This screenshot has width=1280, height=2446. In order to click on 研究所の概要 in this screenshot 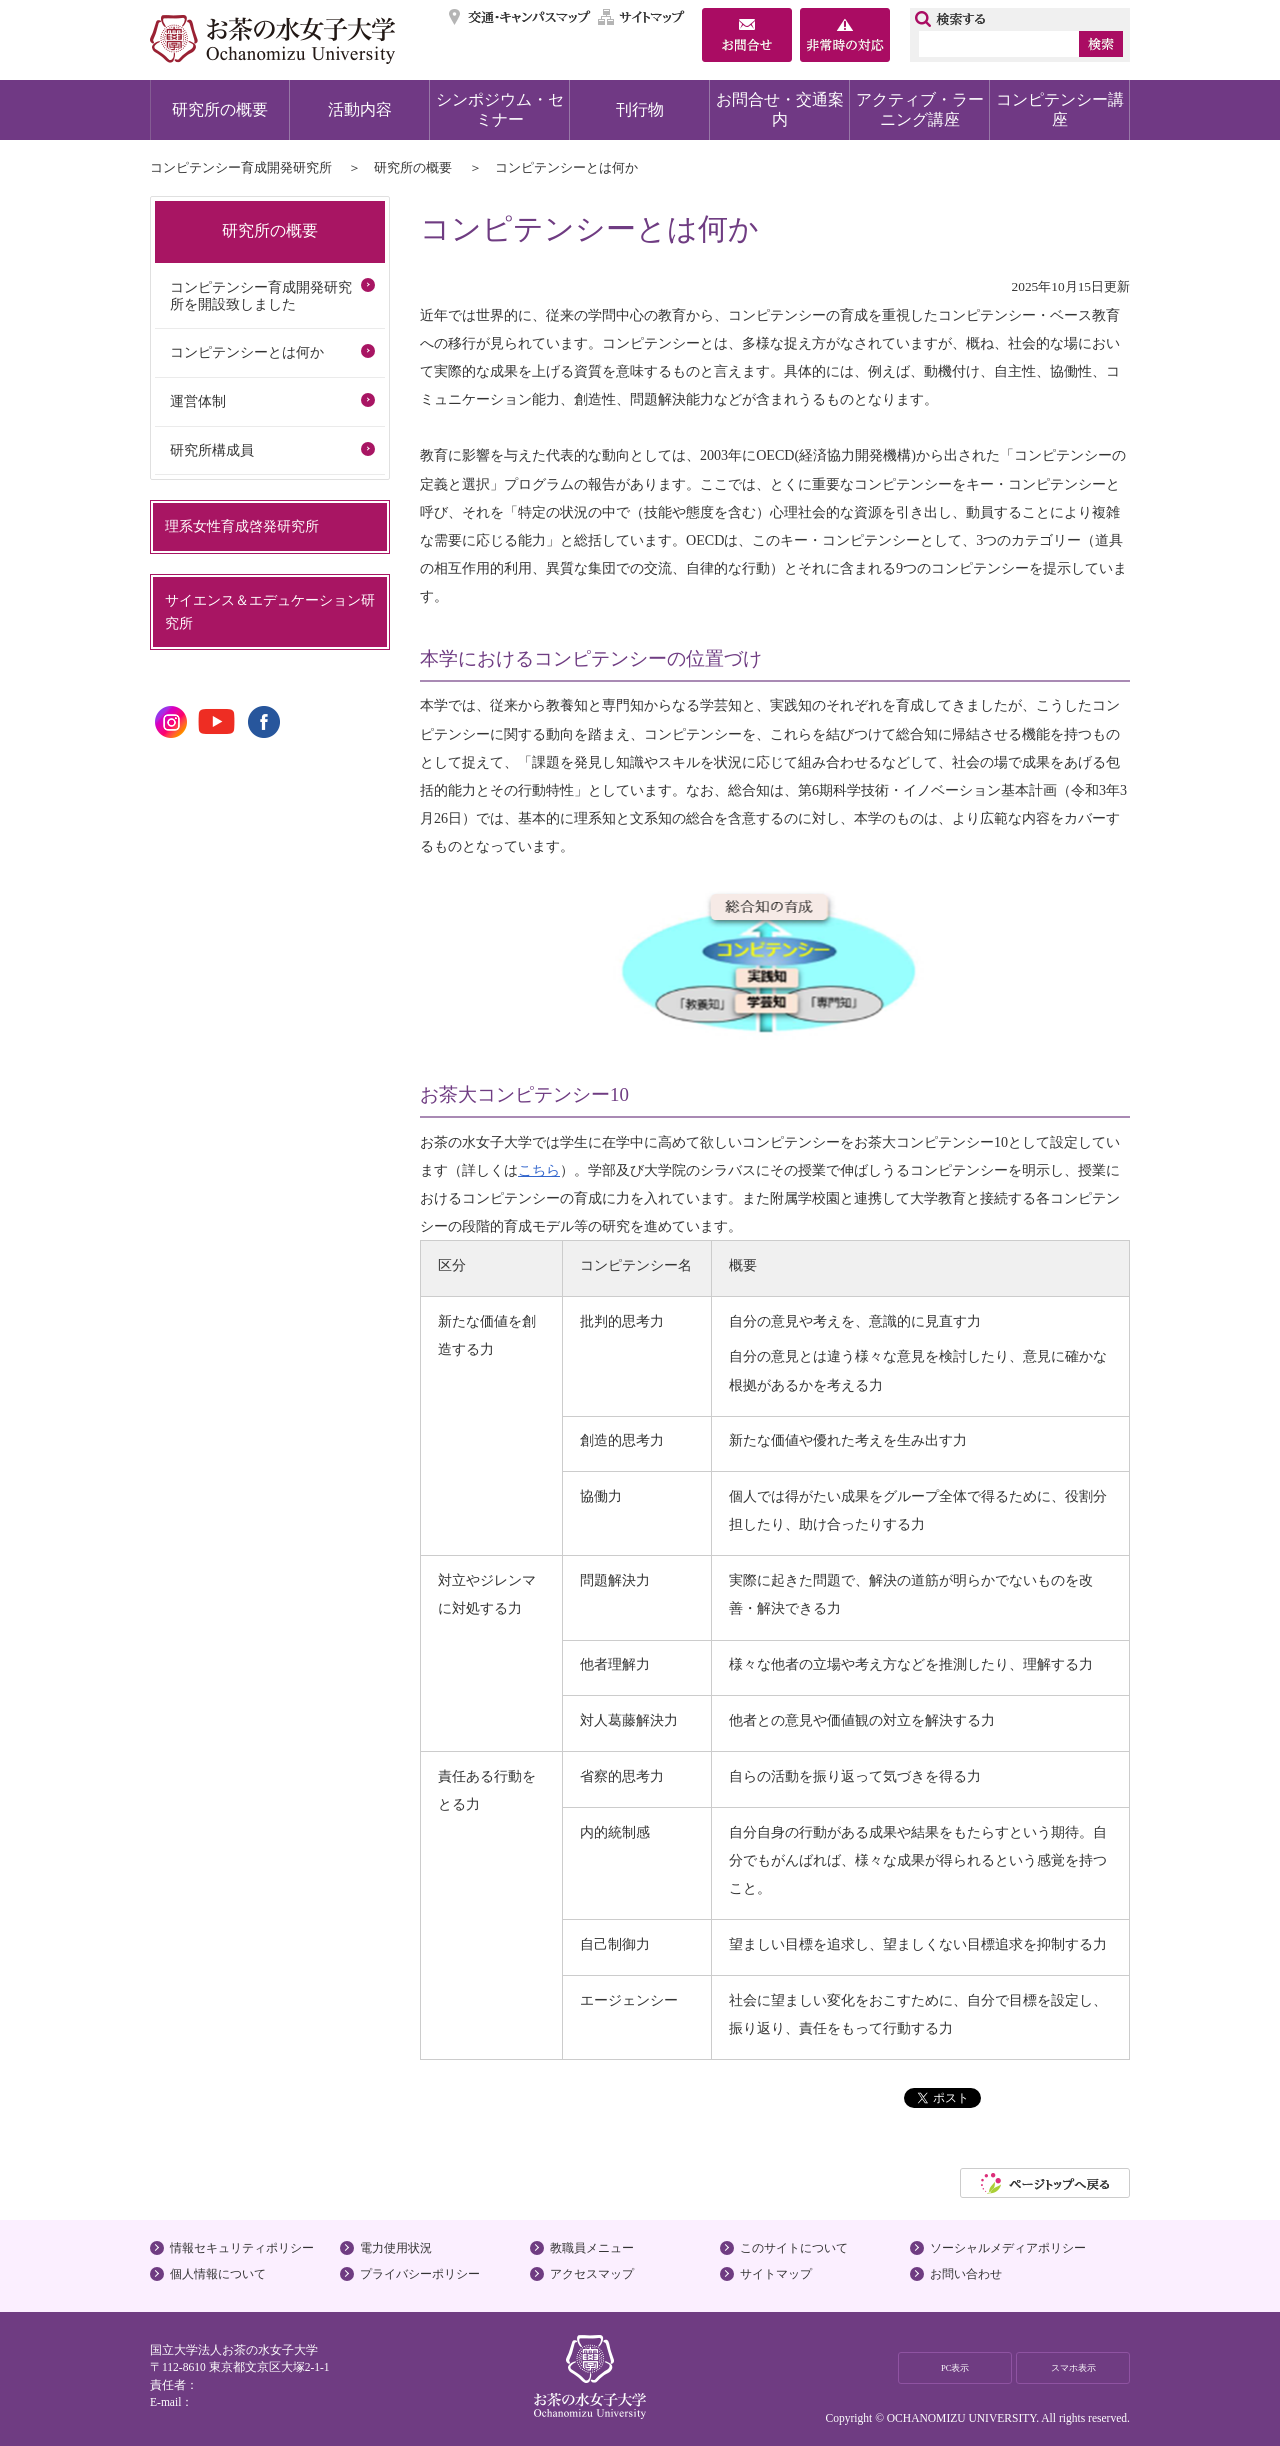, I will do `click(220, 109)`.